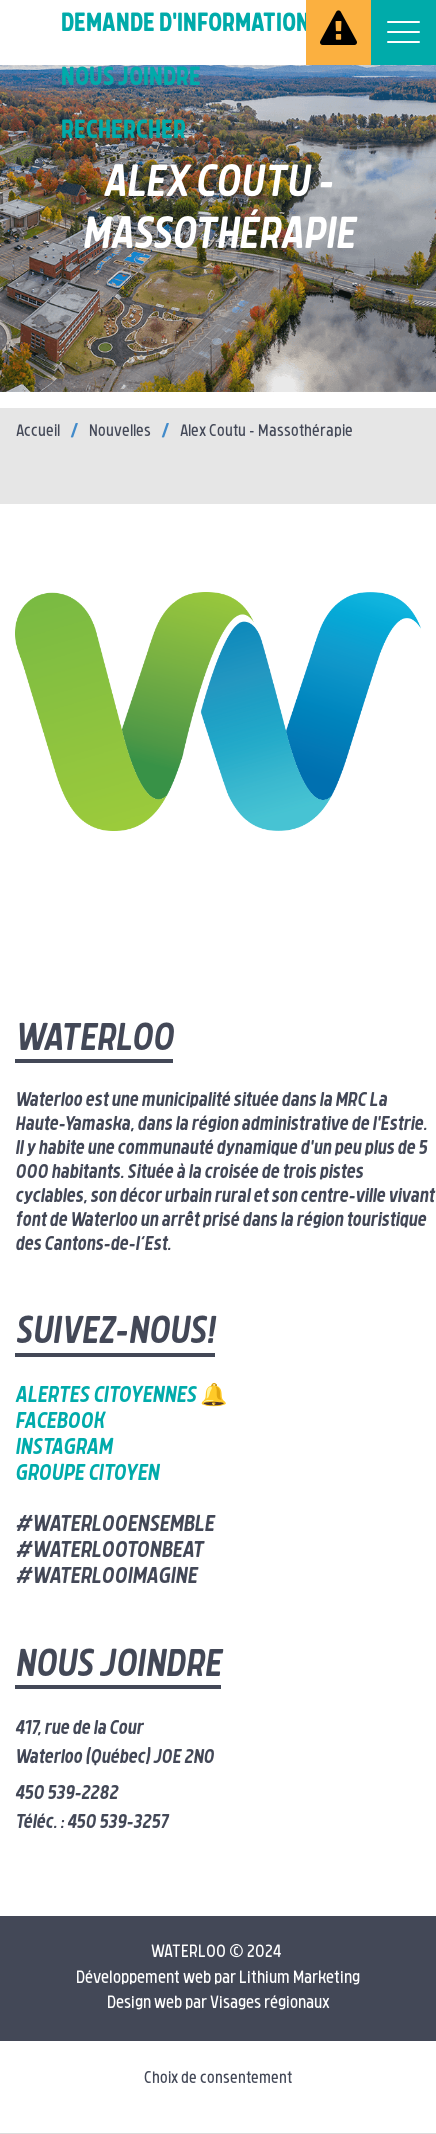 This screenshot has width=436, height=2134. What do you see at coordinates (218, 2079) in the screenshot?
I see `Choix de consentement` at bounding box center [218, 2079].